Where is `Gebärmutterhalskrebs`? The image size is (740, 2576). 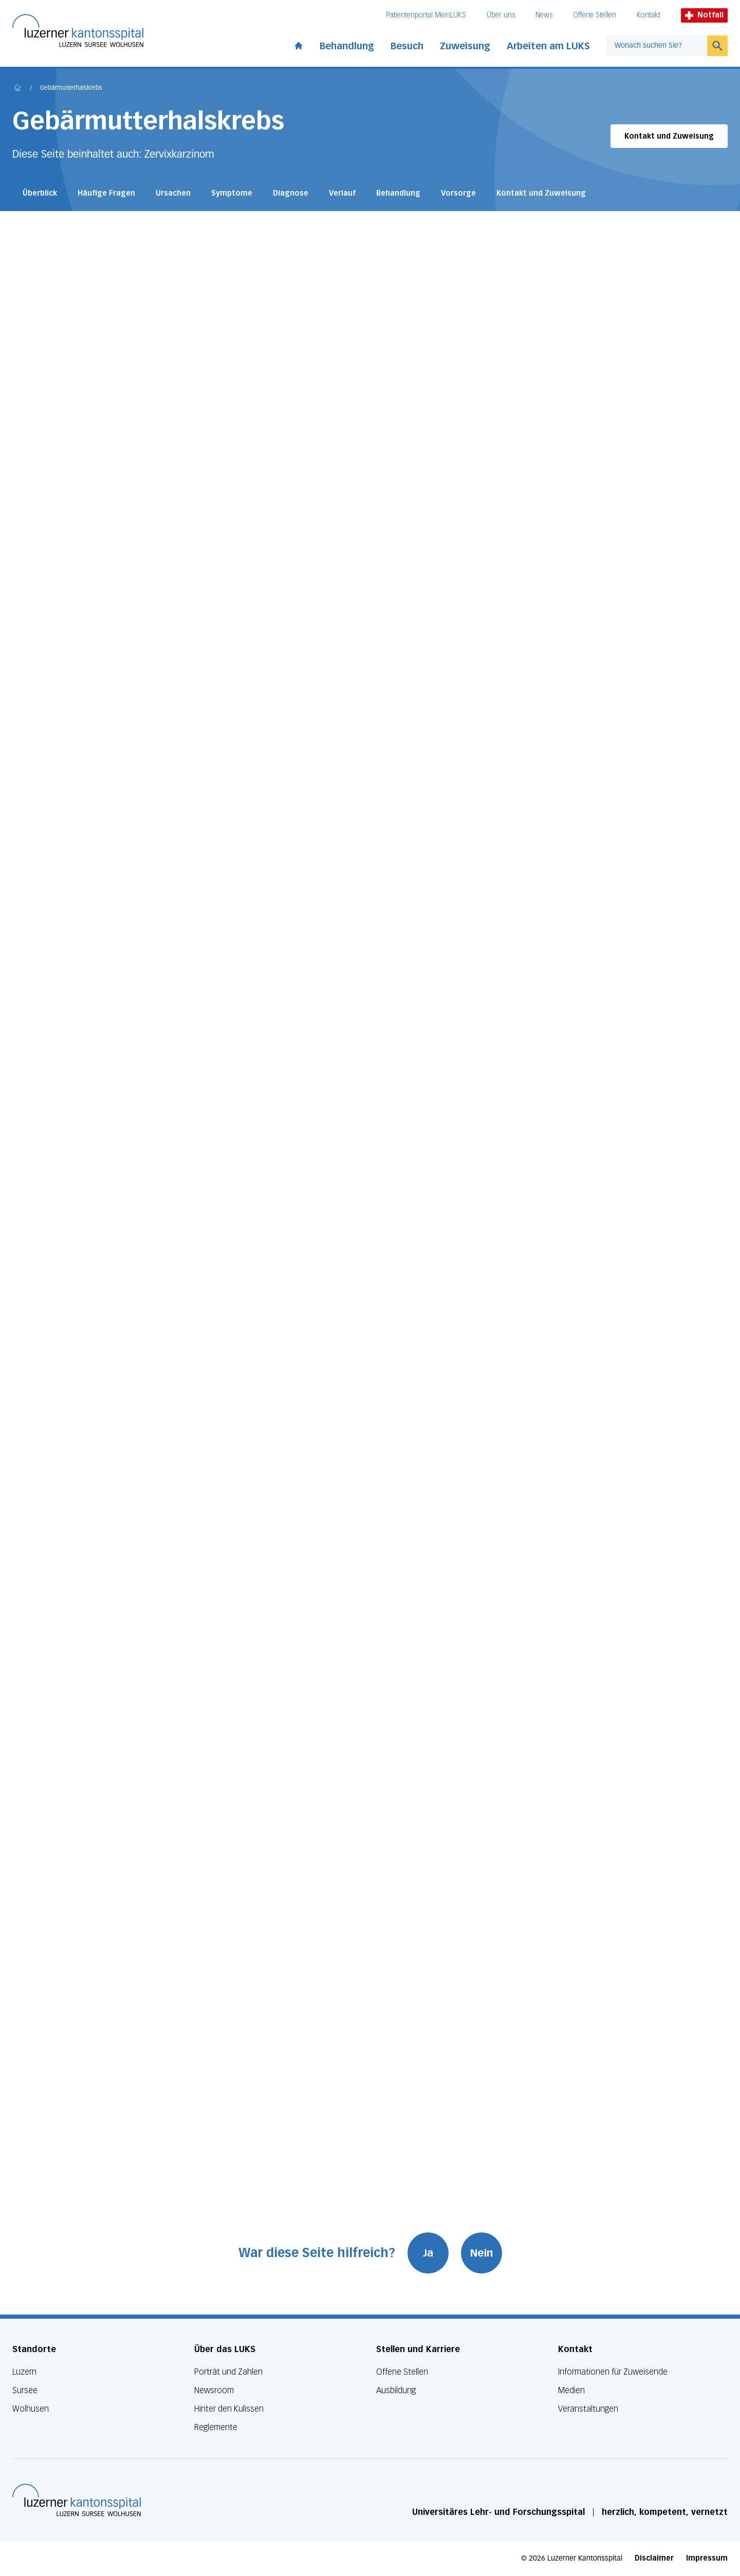
Gebärmutterhalskrebs is located at coordinates (71, 88).